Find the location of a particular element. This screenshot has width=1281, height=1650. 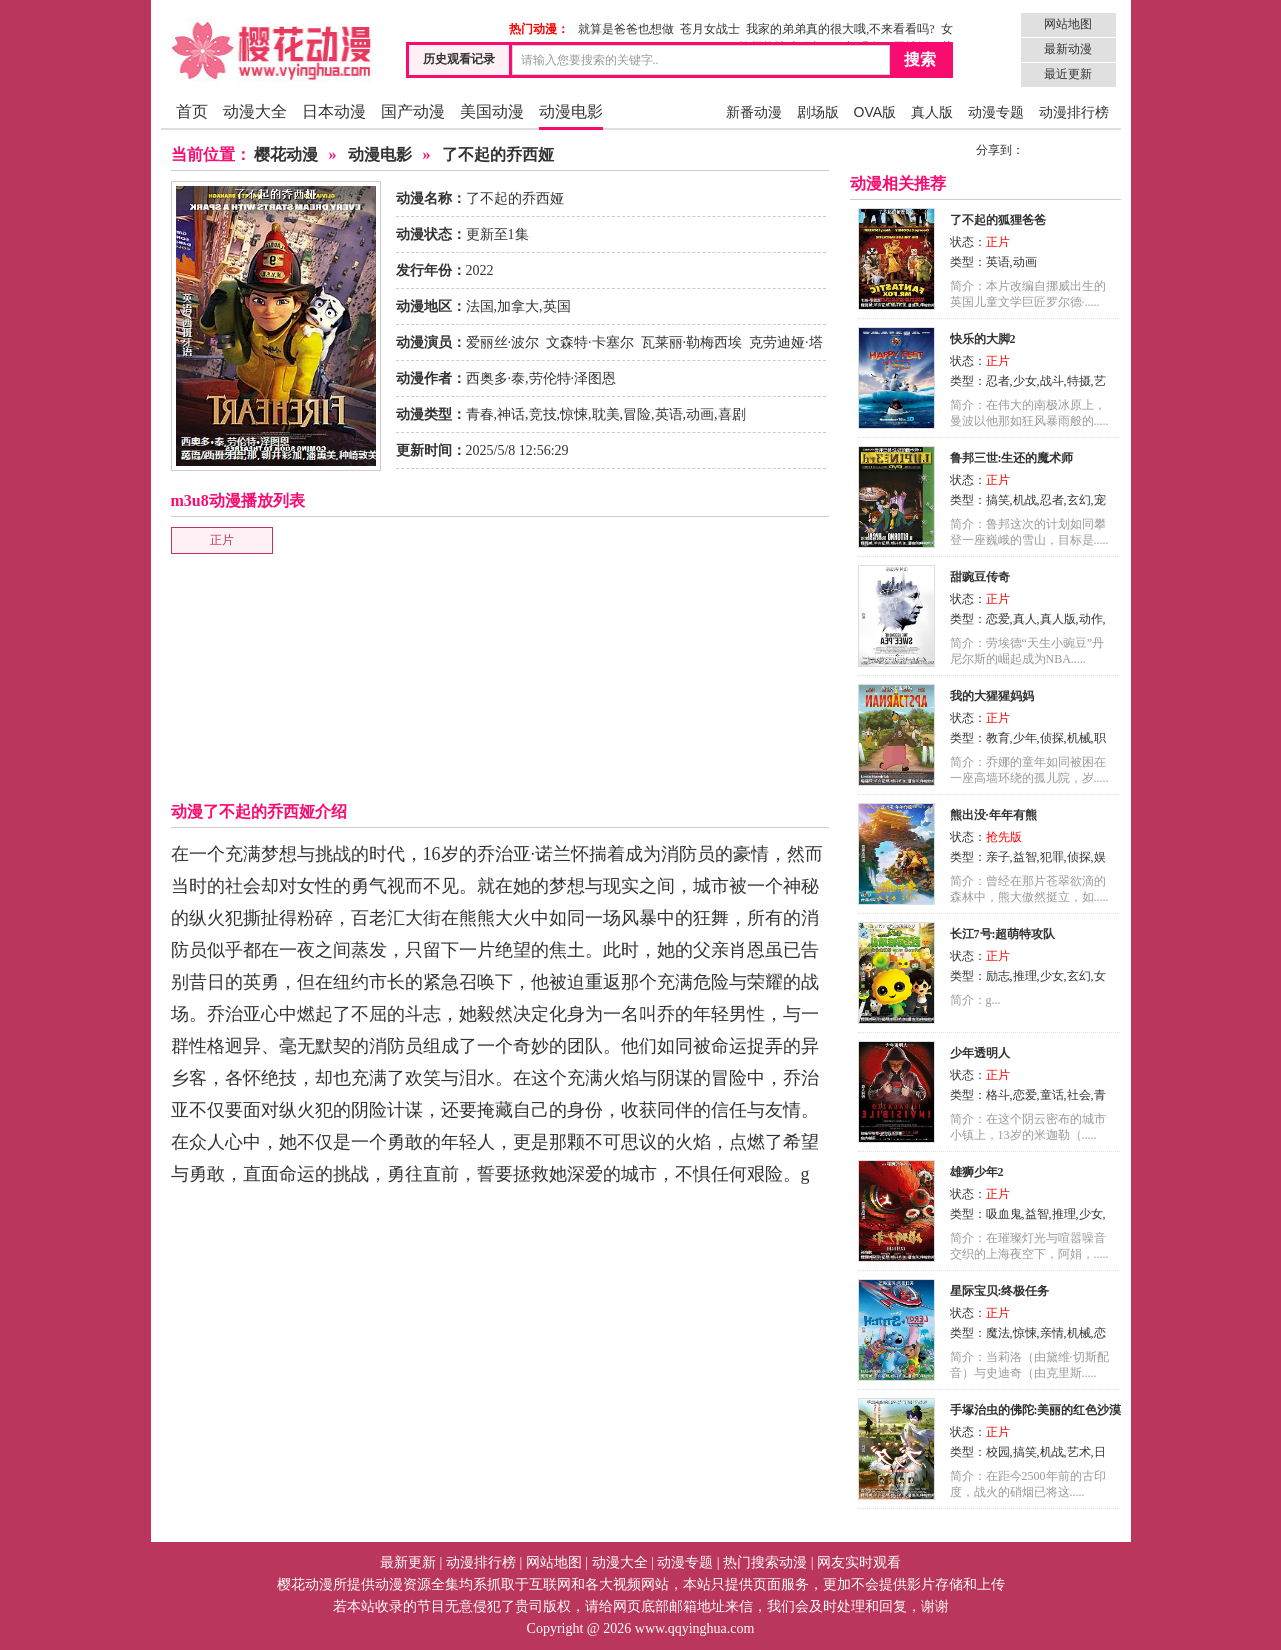

忍者 is located at coordinates (998, 381).